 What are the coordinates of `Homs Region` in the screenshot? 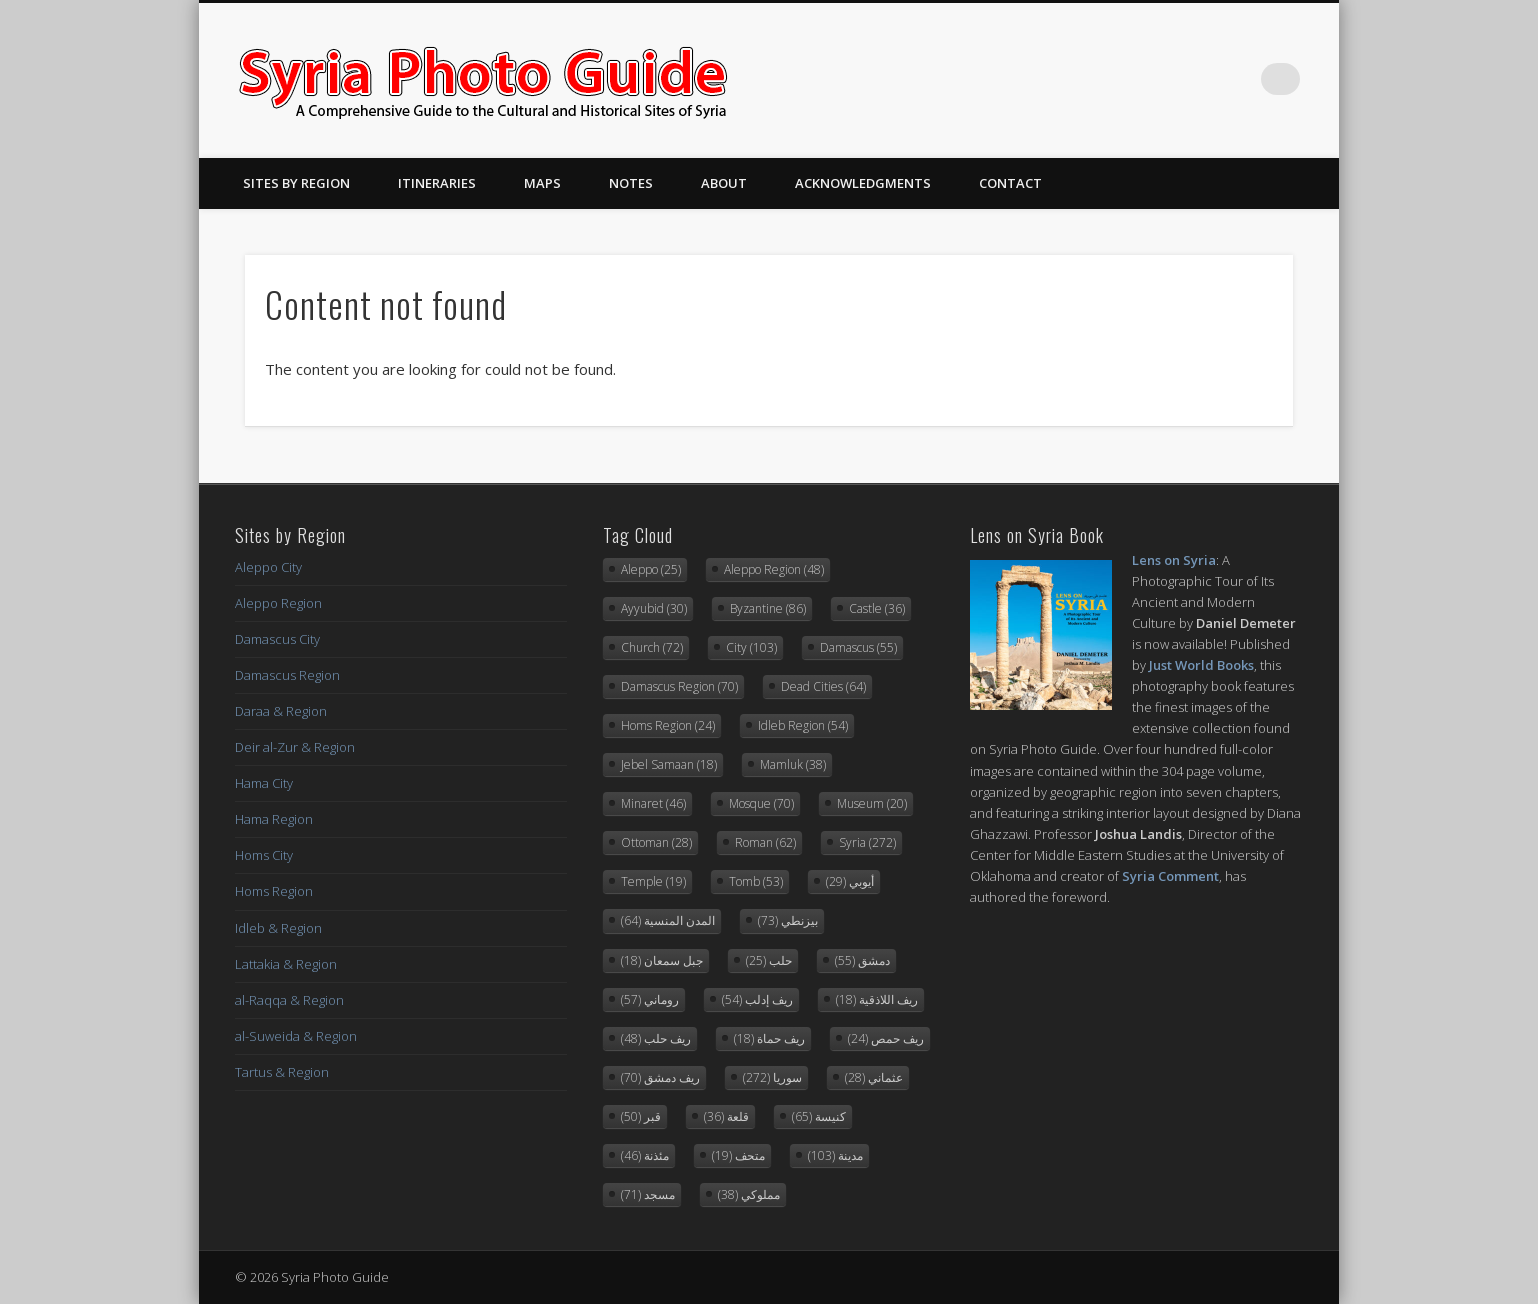 It's located at (274, 891).